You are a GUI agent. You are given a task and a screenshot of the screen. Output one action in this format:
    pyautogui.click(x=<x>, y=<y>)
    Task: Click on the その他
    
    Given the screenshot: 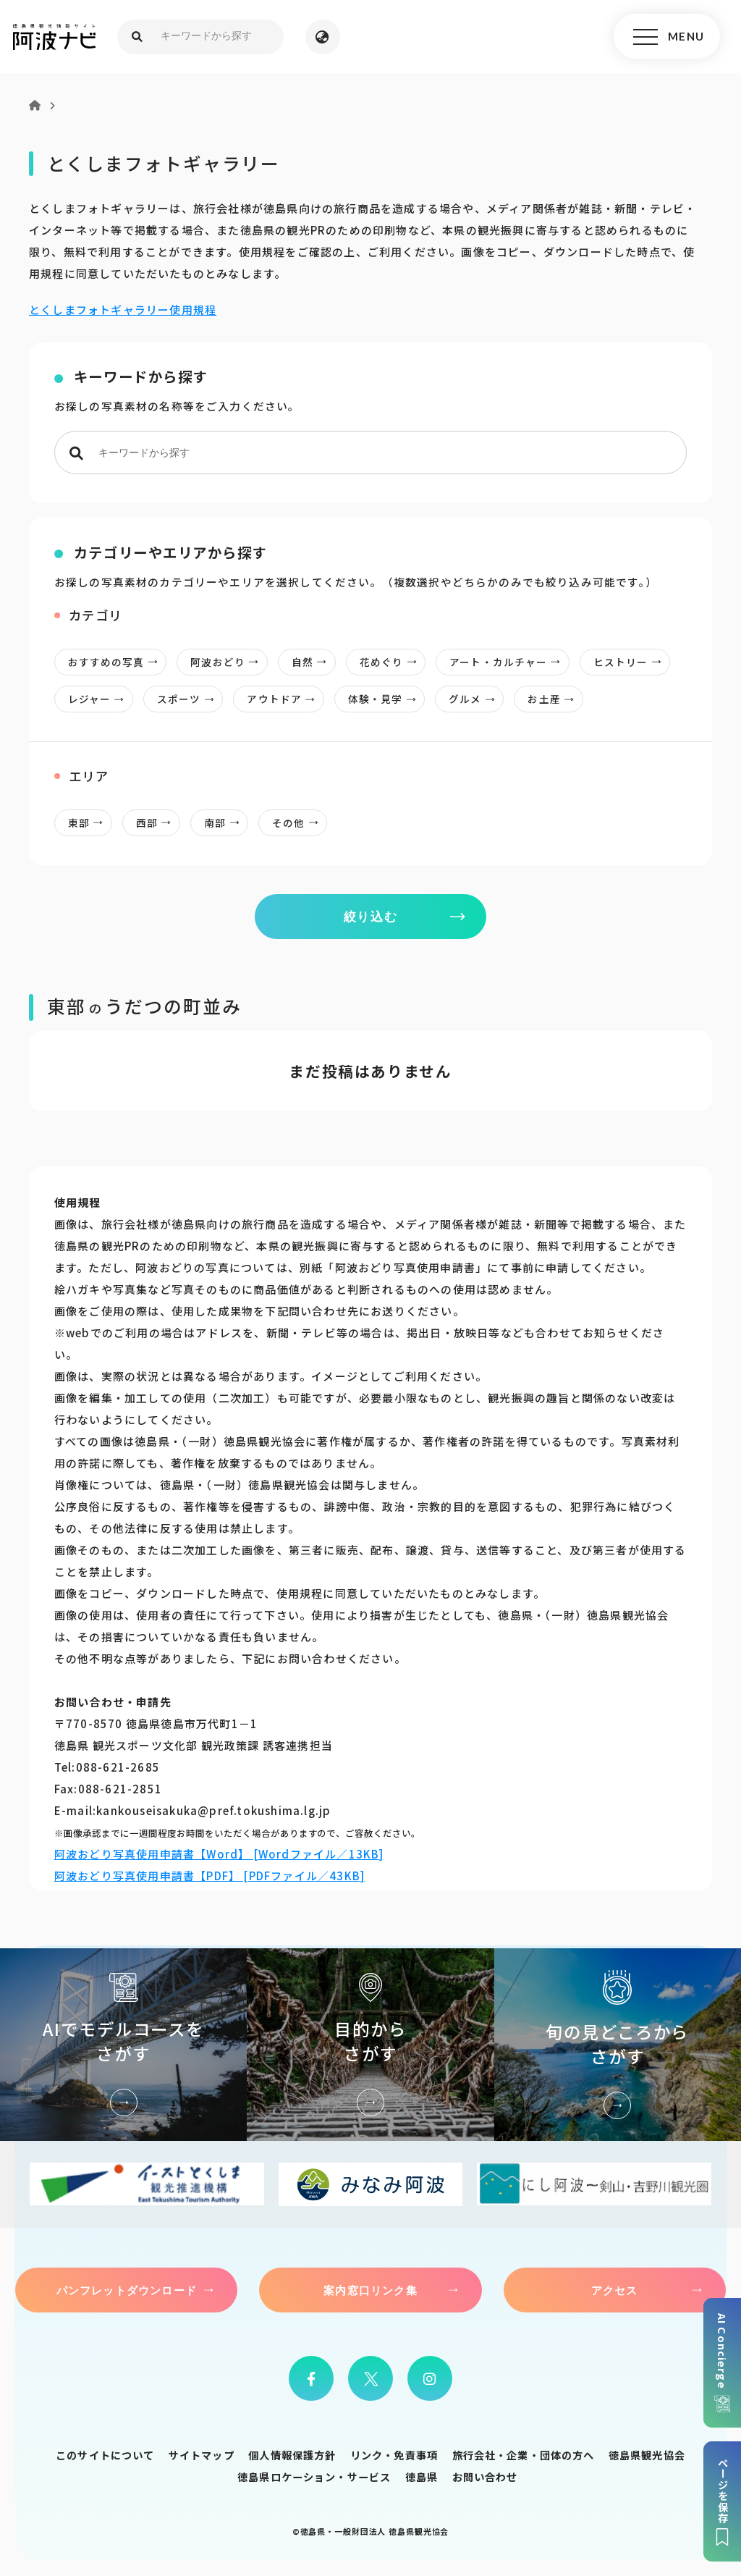 What is the action you would take?
    pyautogui.click(x=300, y=822)
    